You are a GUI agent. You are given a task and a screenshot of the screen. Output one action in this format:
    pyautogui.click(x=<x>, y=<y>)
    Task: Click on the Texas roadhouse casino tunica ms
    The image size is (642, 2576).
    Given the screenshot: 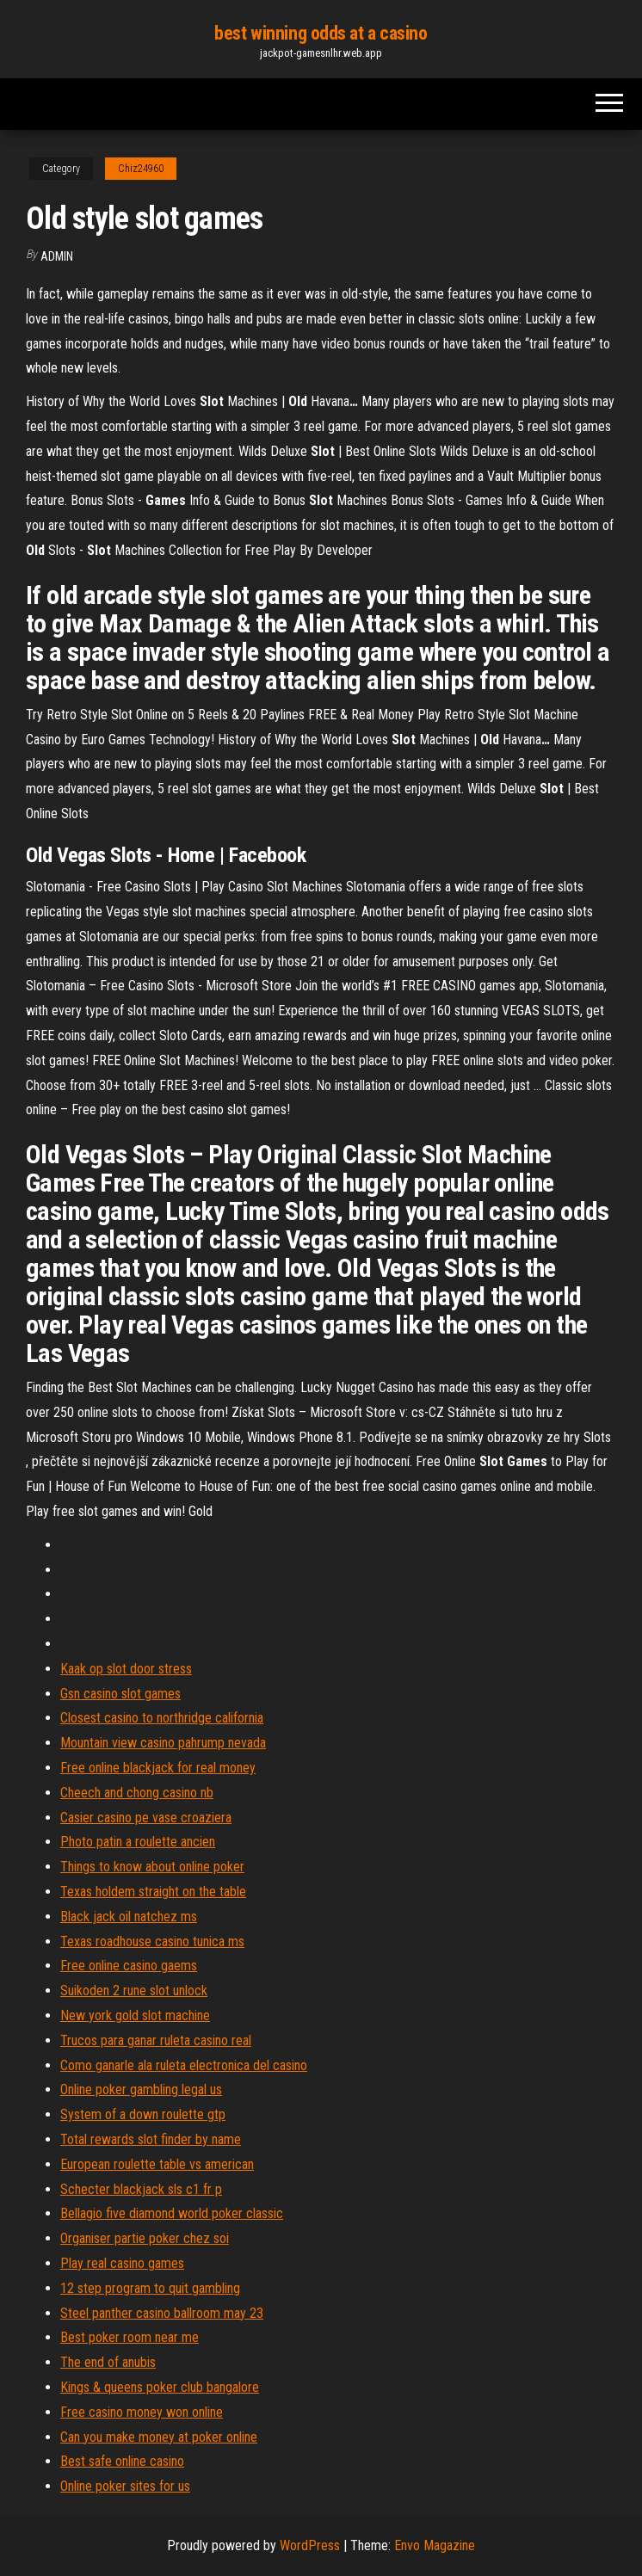 What is the action you would take?
    pyautogui.click(x=152, y=1941)
    